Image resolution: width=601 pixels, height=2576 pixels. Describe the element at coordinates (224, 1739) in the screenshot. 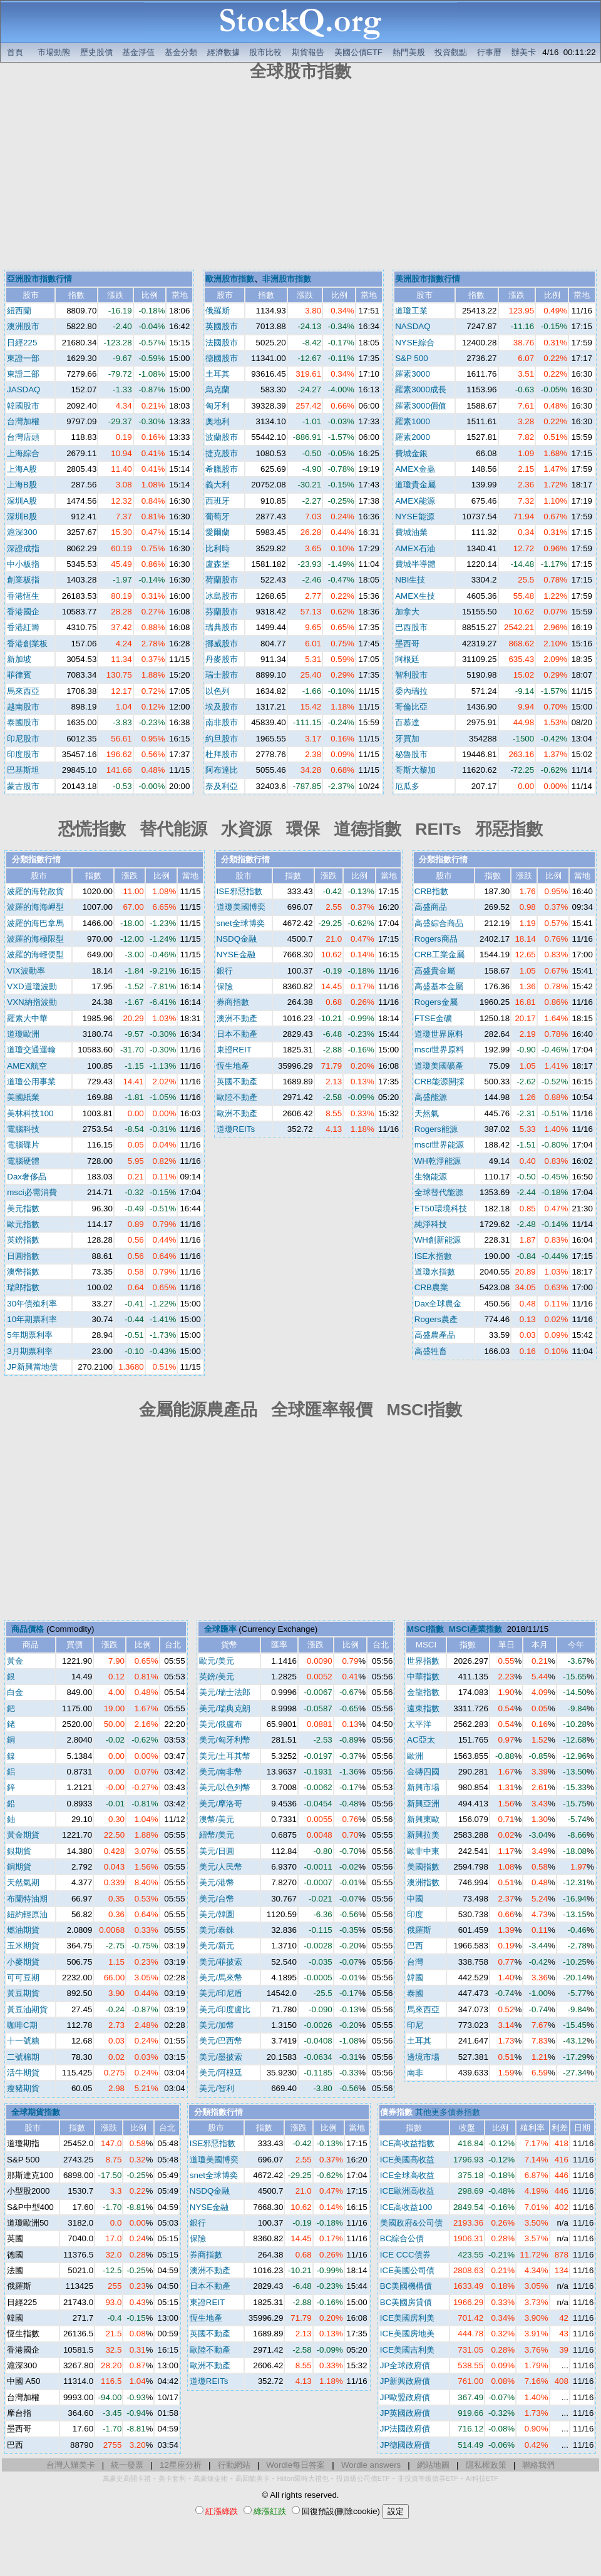

I see `美元/匈牙利幣` at that location.